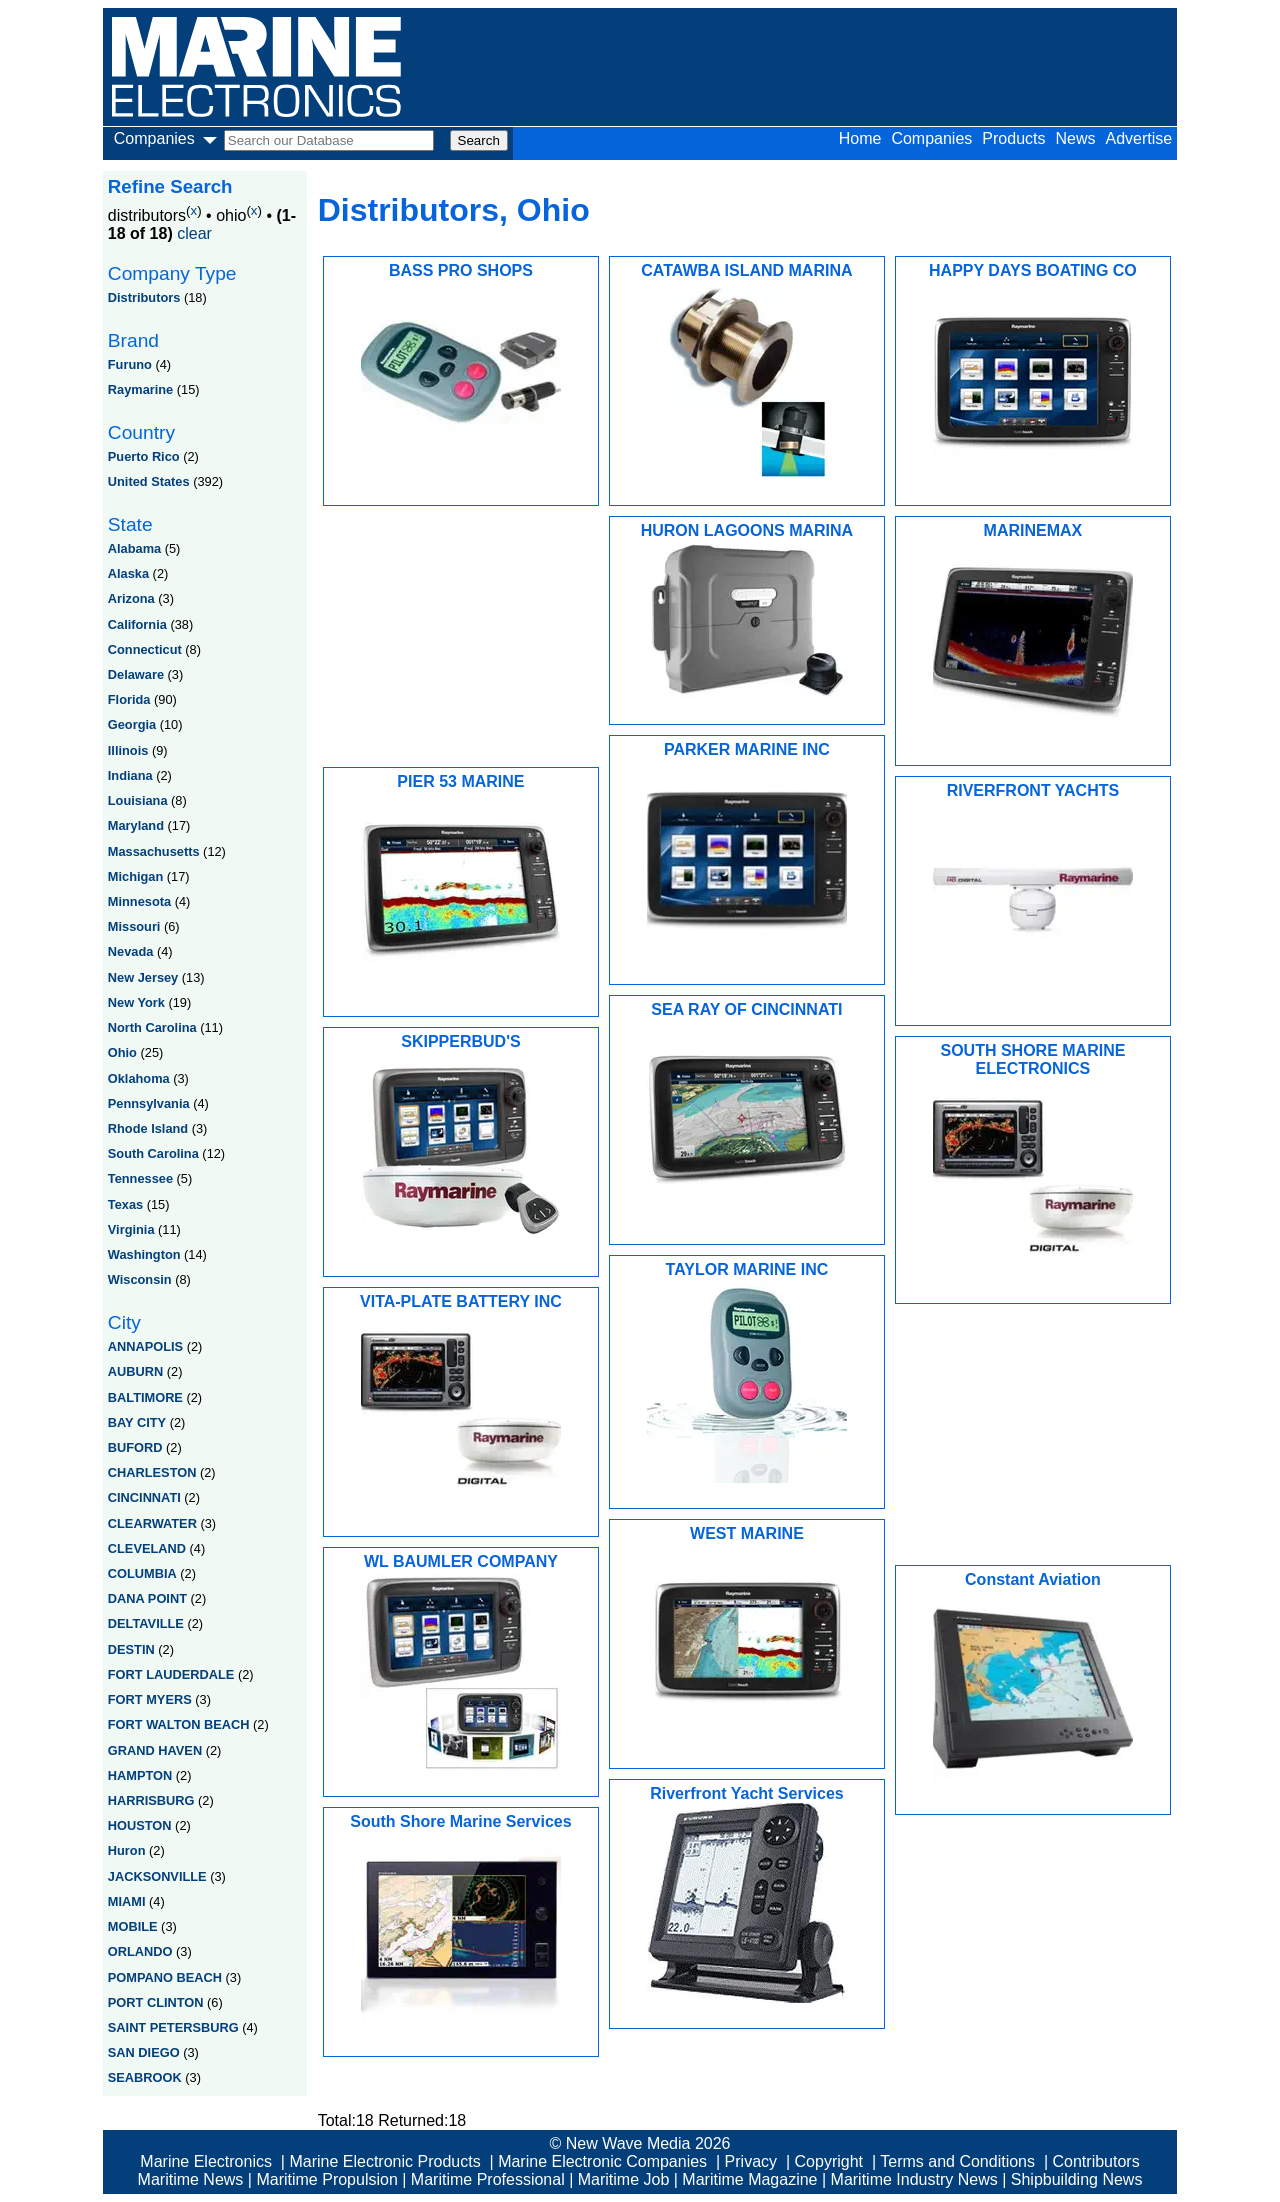  I want to click on CLEARWATER, so click(152, 1523).